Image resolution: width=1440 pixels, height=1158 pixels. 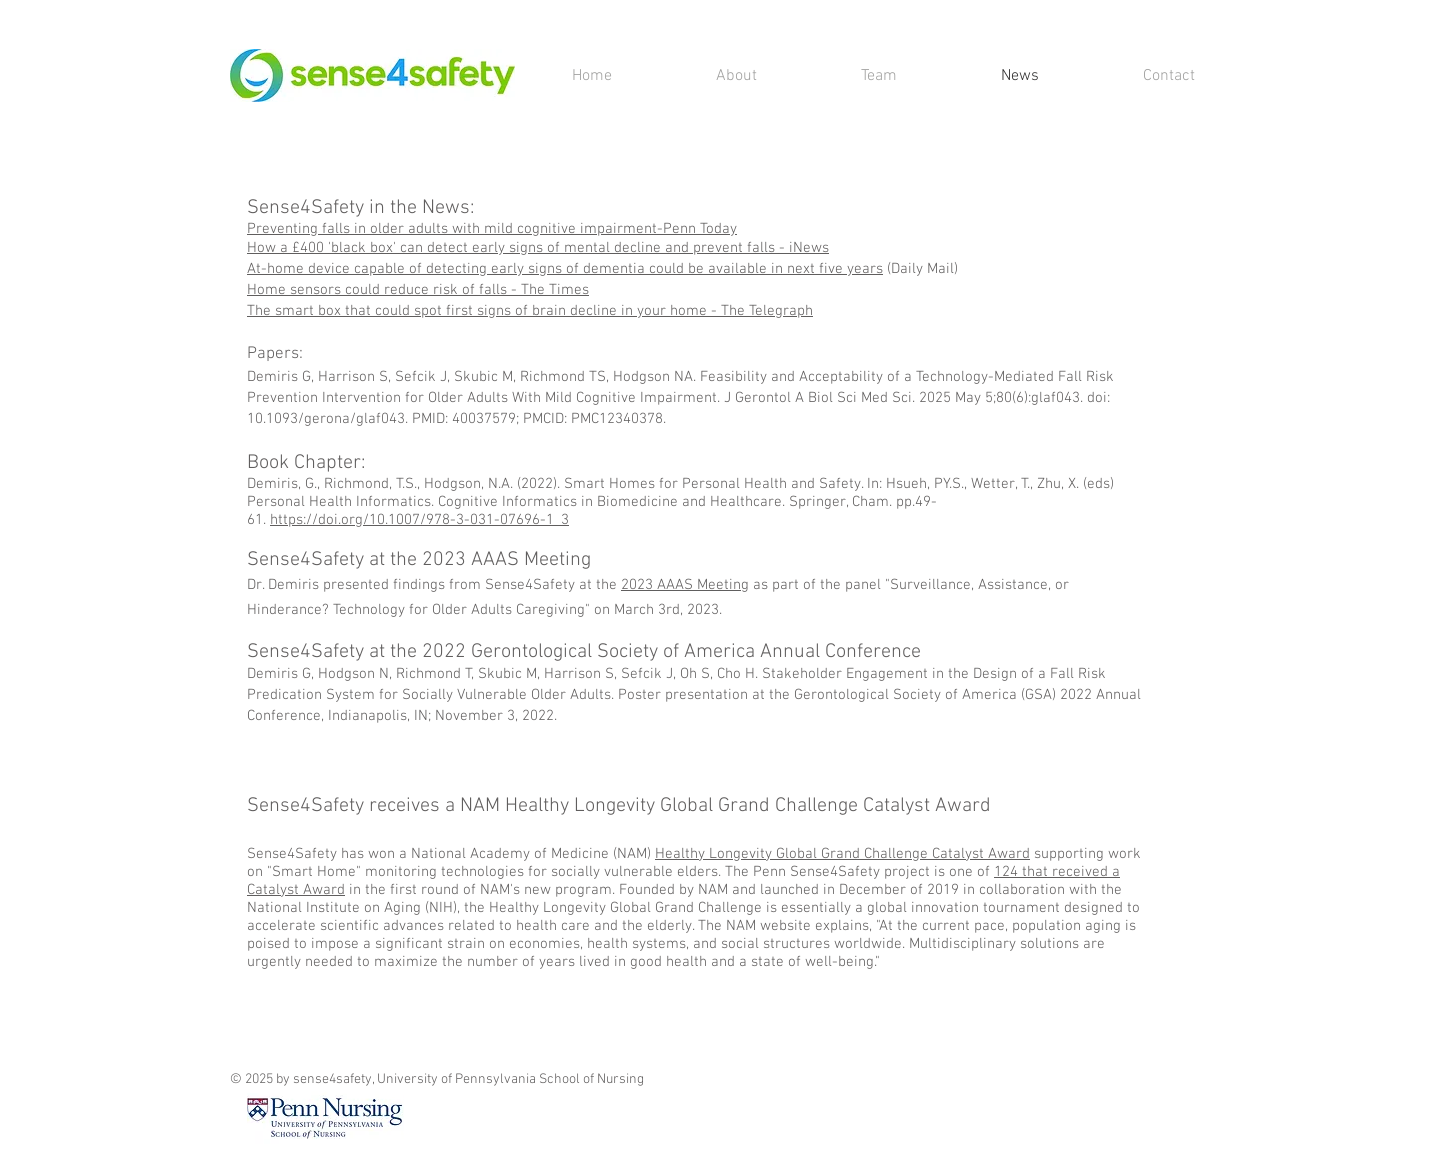 I want to click on Healthy Longevity Global Grand Challenge Catalyst Award, so click(x=842, y=854).